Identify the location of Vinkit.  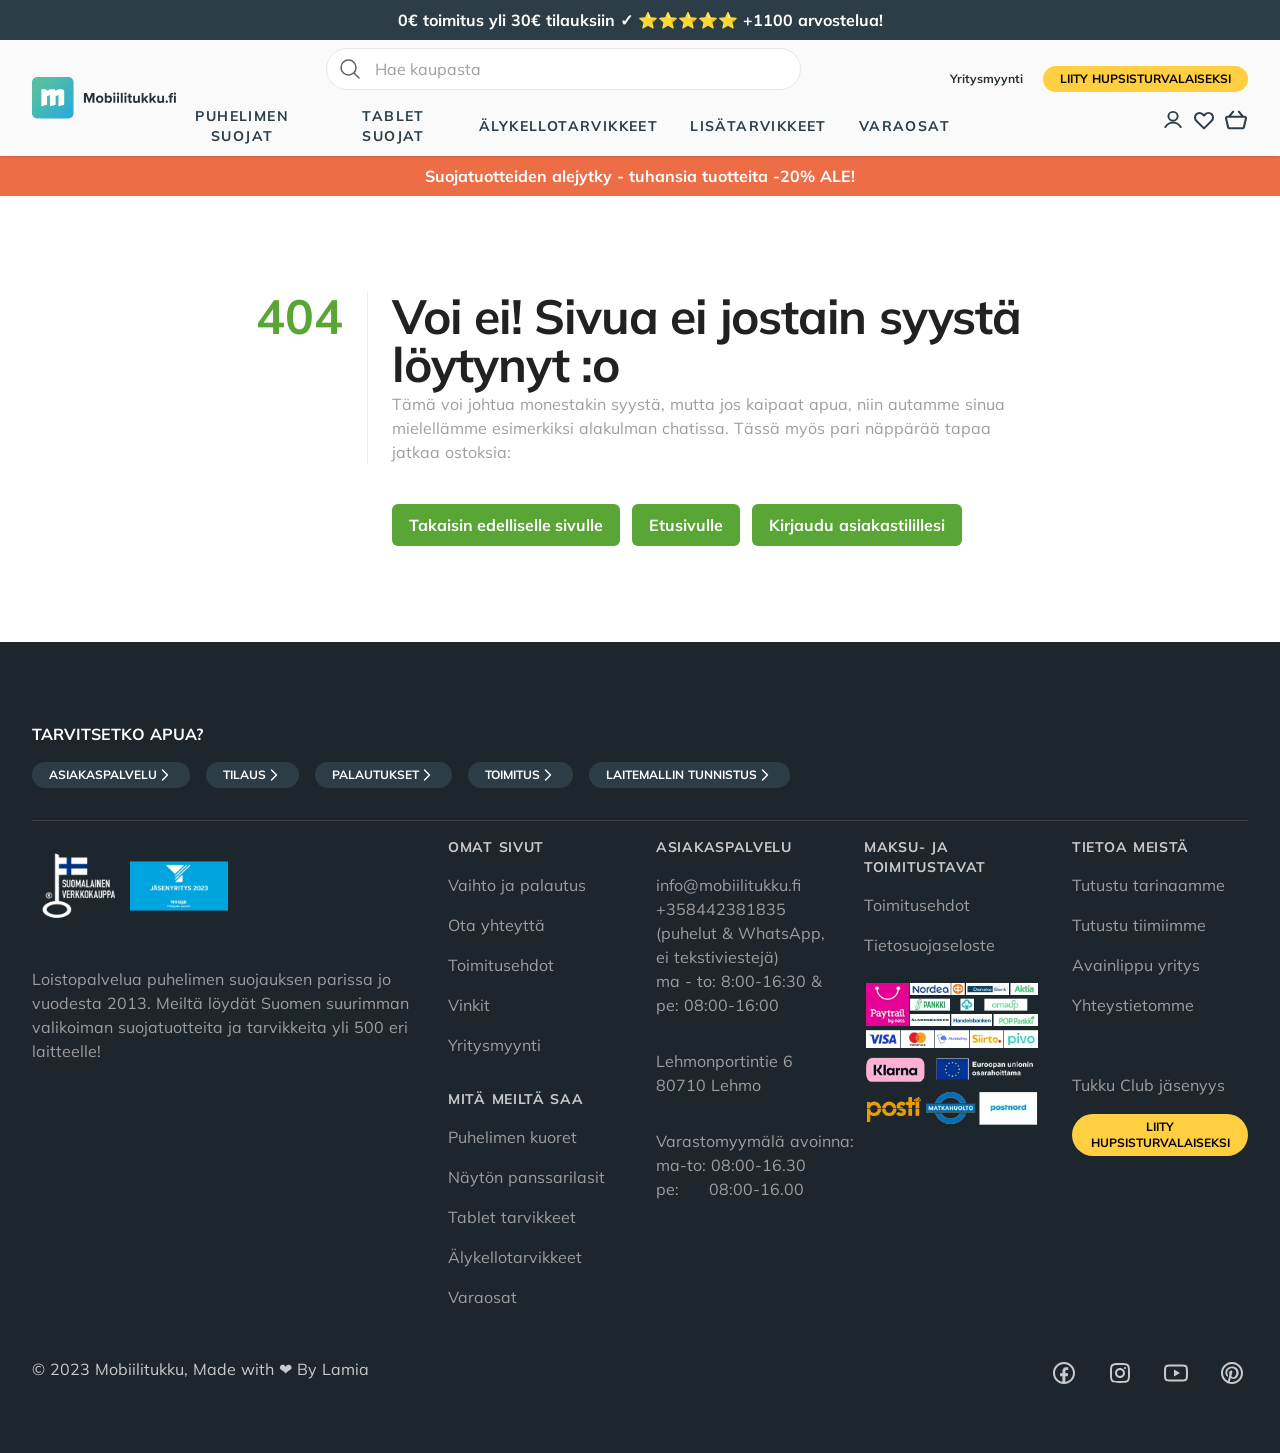
(469, 1005).